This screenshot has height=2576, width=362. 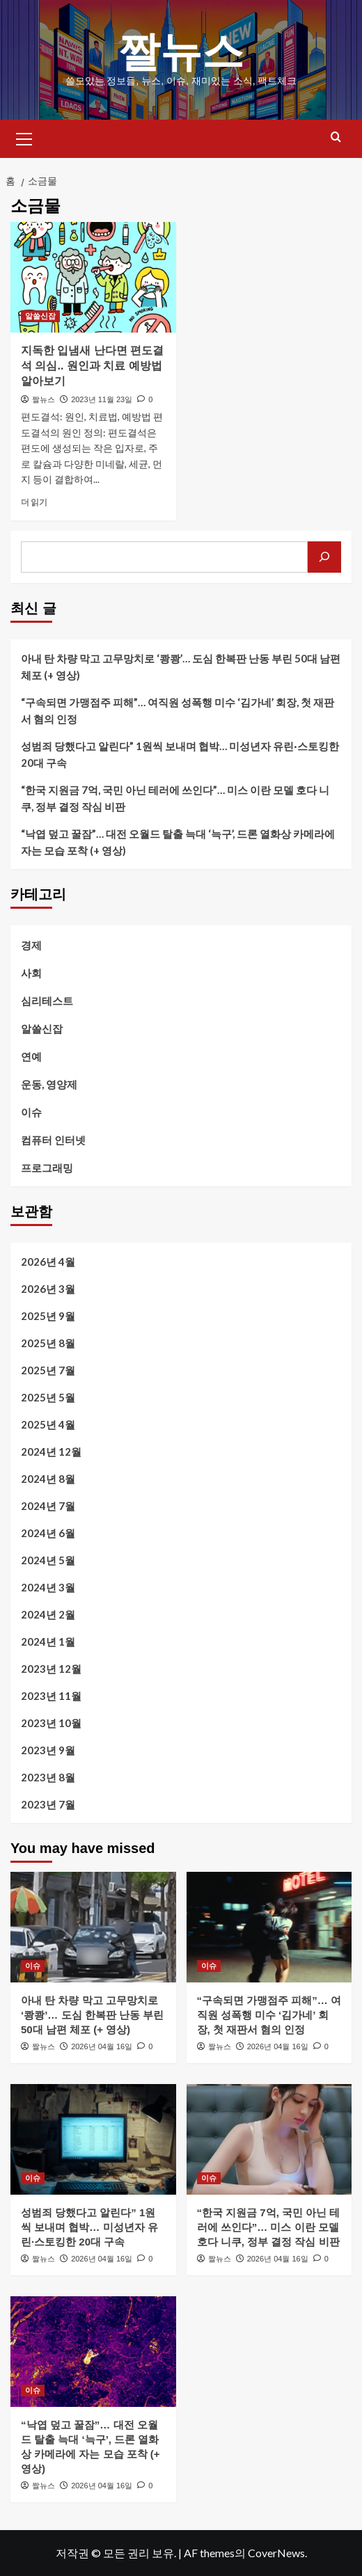 I want to click on 2026년 04월 16일, so click(x=101, y=2046).